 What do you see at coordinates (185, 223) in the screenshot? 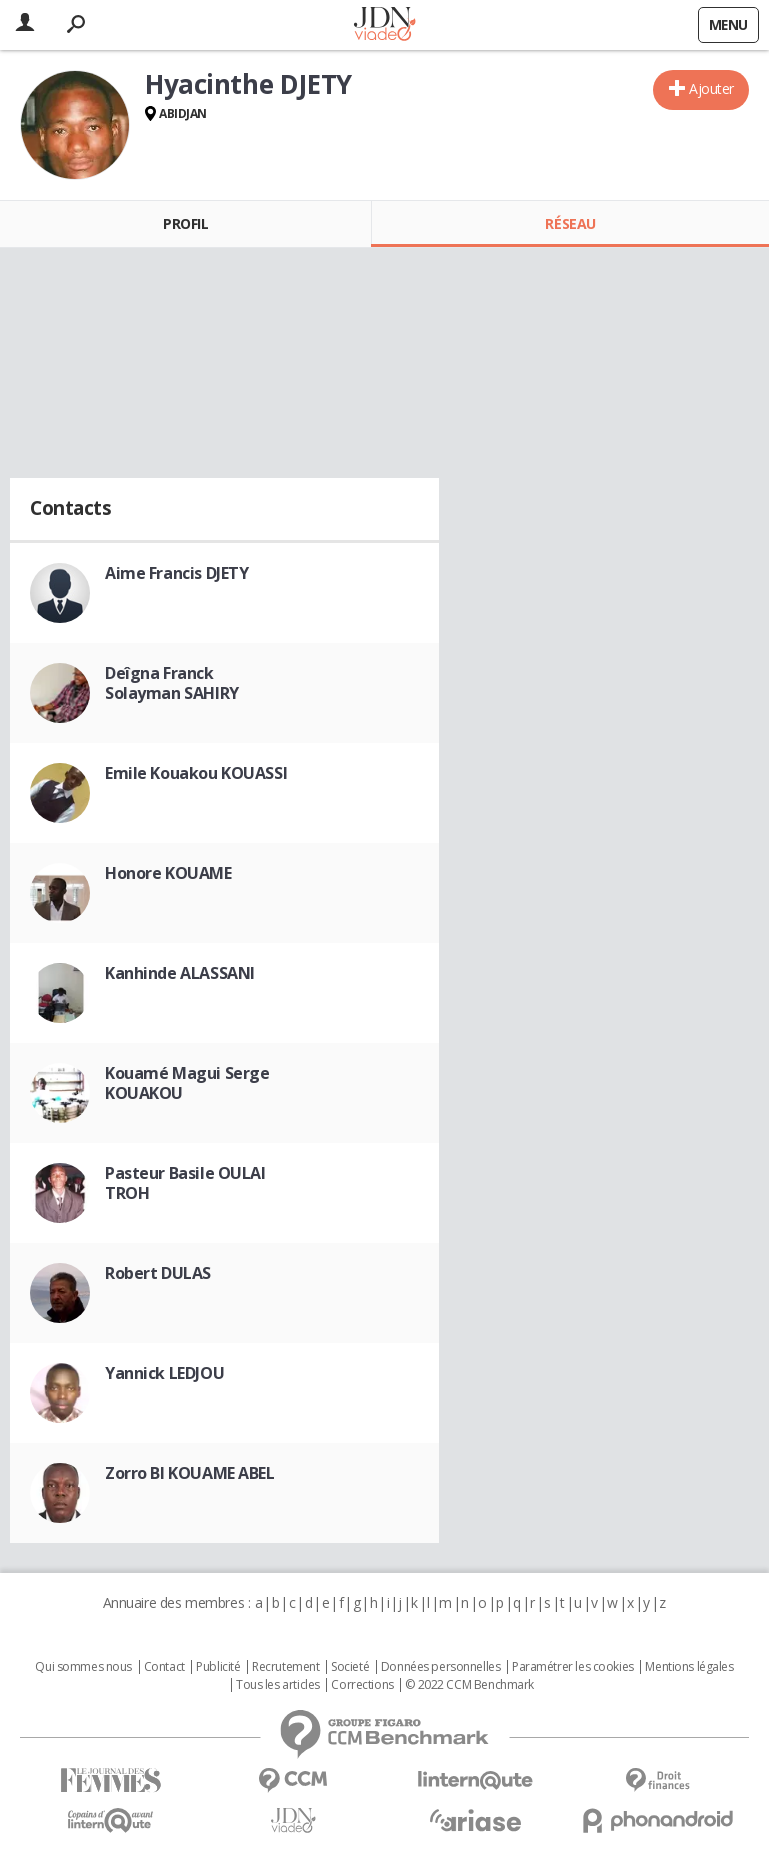
I see `Profil` at bounding box center [185, 223].